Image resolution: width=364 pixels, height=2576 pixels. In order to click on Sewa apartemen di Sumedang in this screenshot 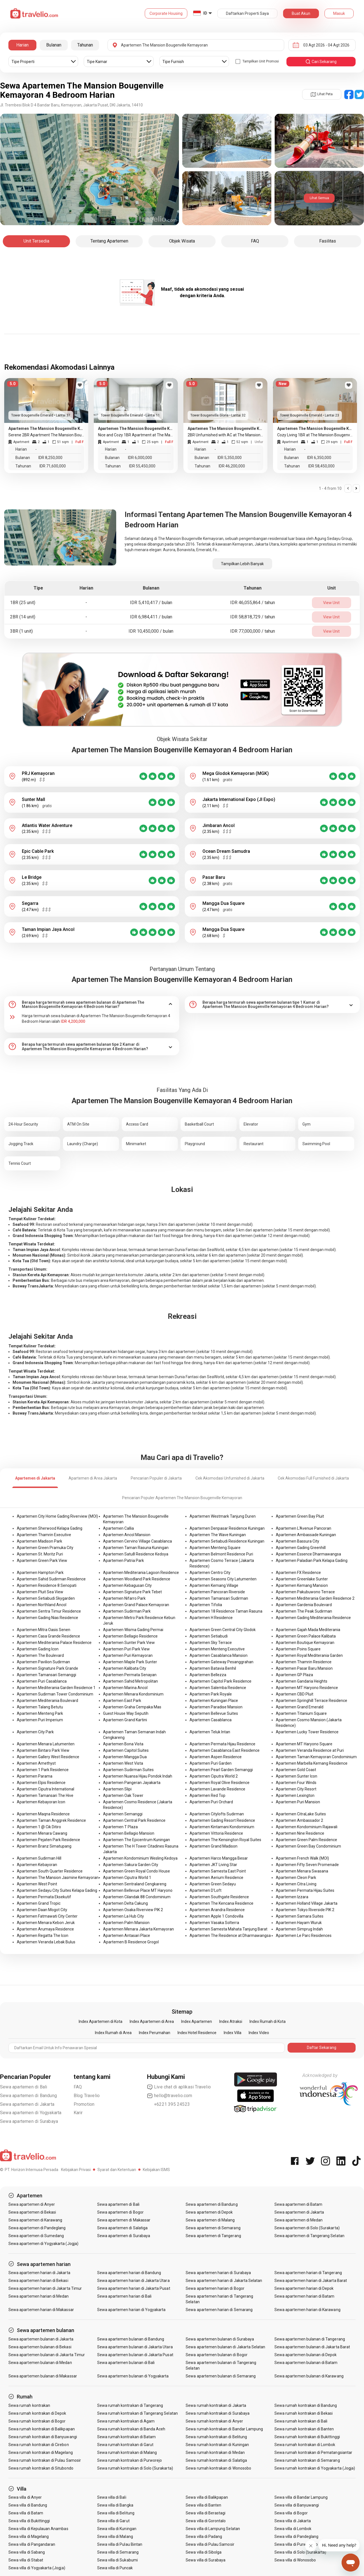, I will do `click(36, 2235)`.